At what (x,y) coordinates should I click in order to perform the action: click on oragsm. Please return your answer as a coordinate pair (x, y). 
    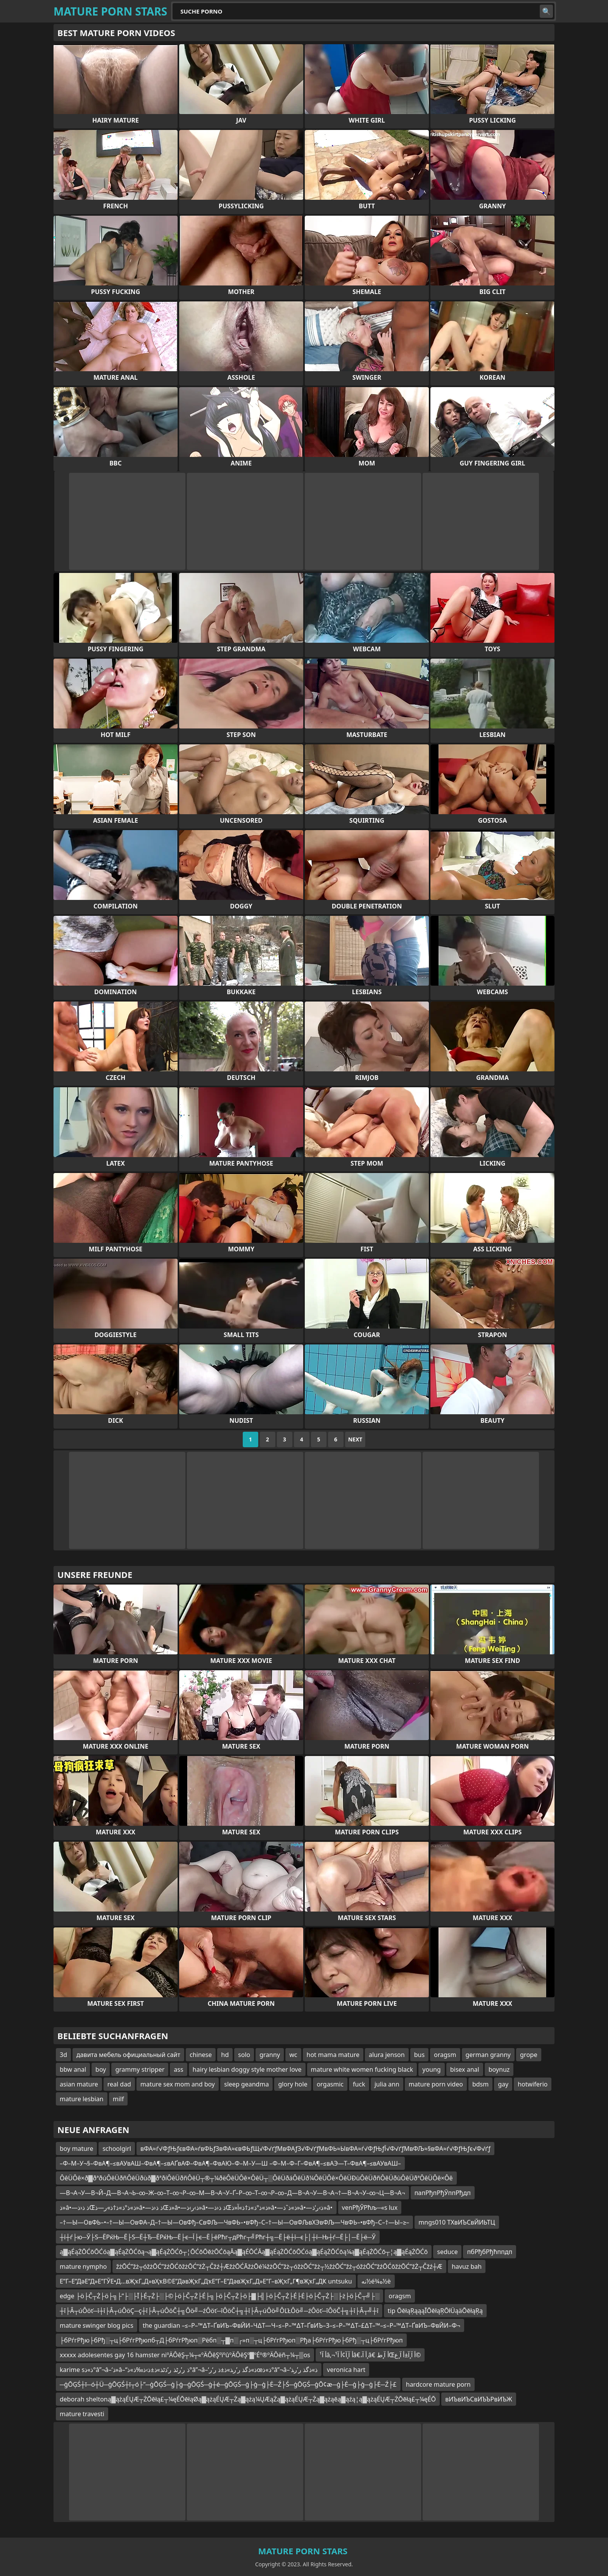
    Looking at the image, I should click on (445, 2054).